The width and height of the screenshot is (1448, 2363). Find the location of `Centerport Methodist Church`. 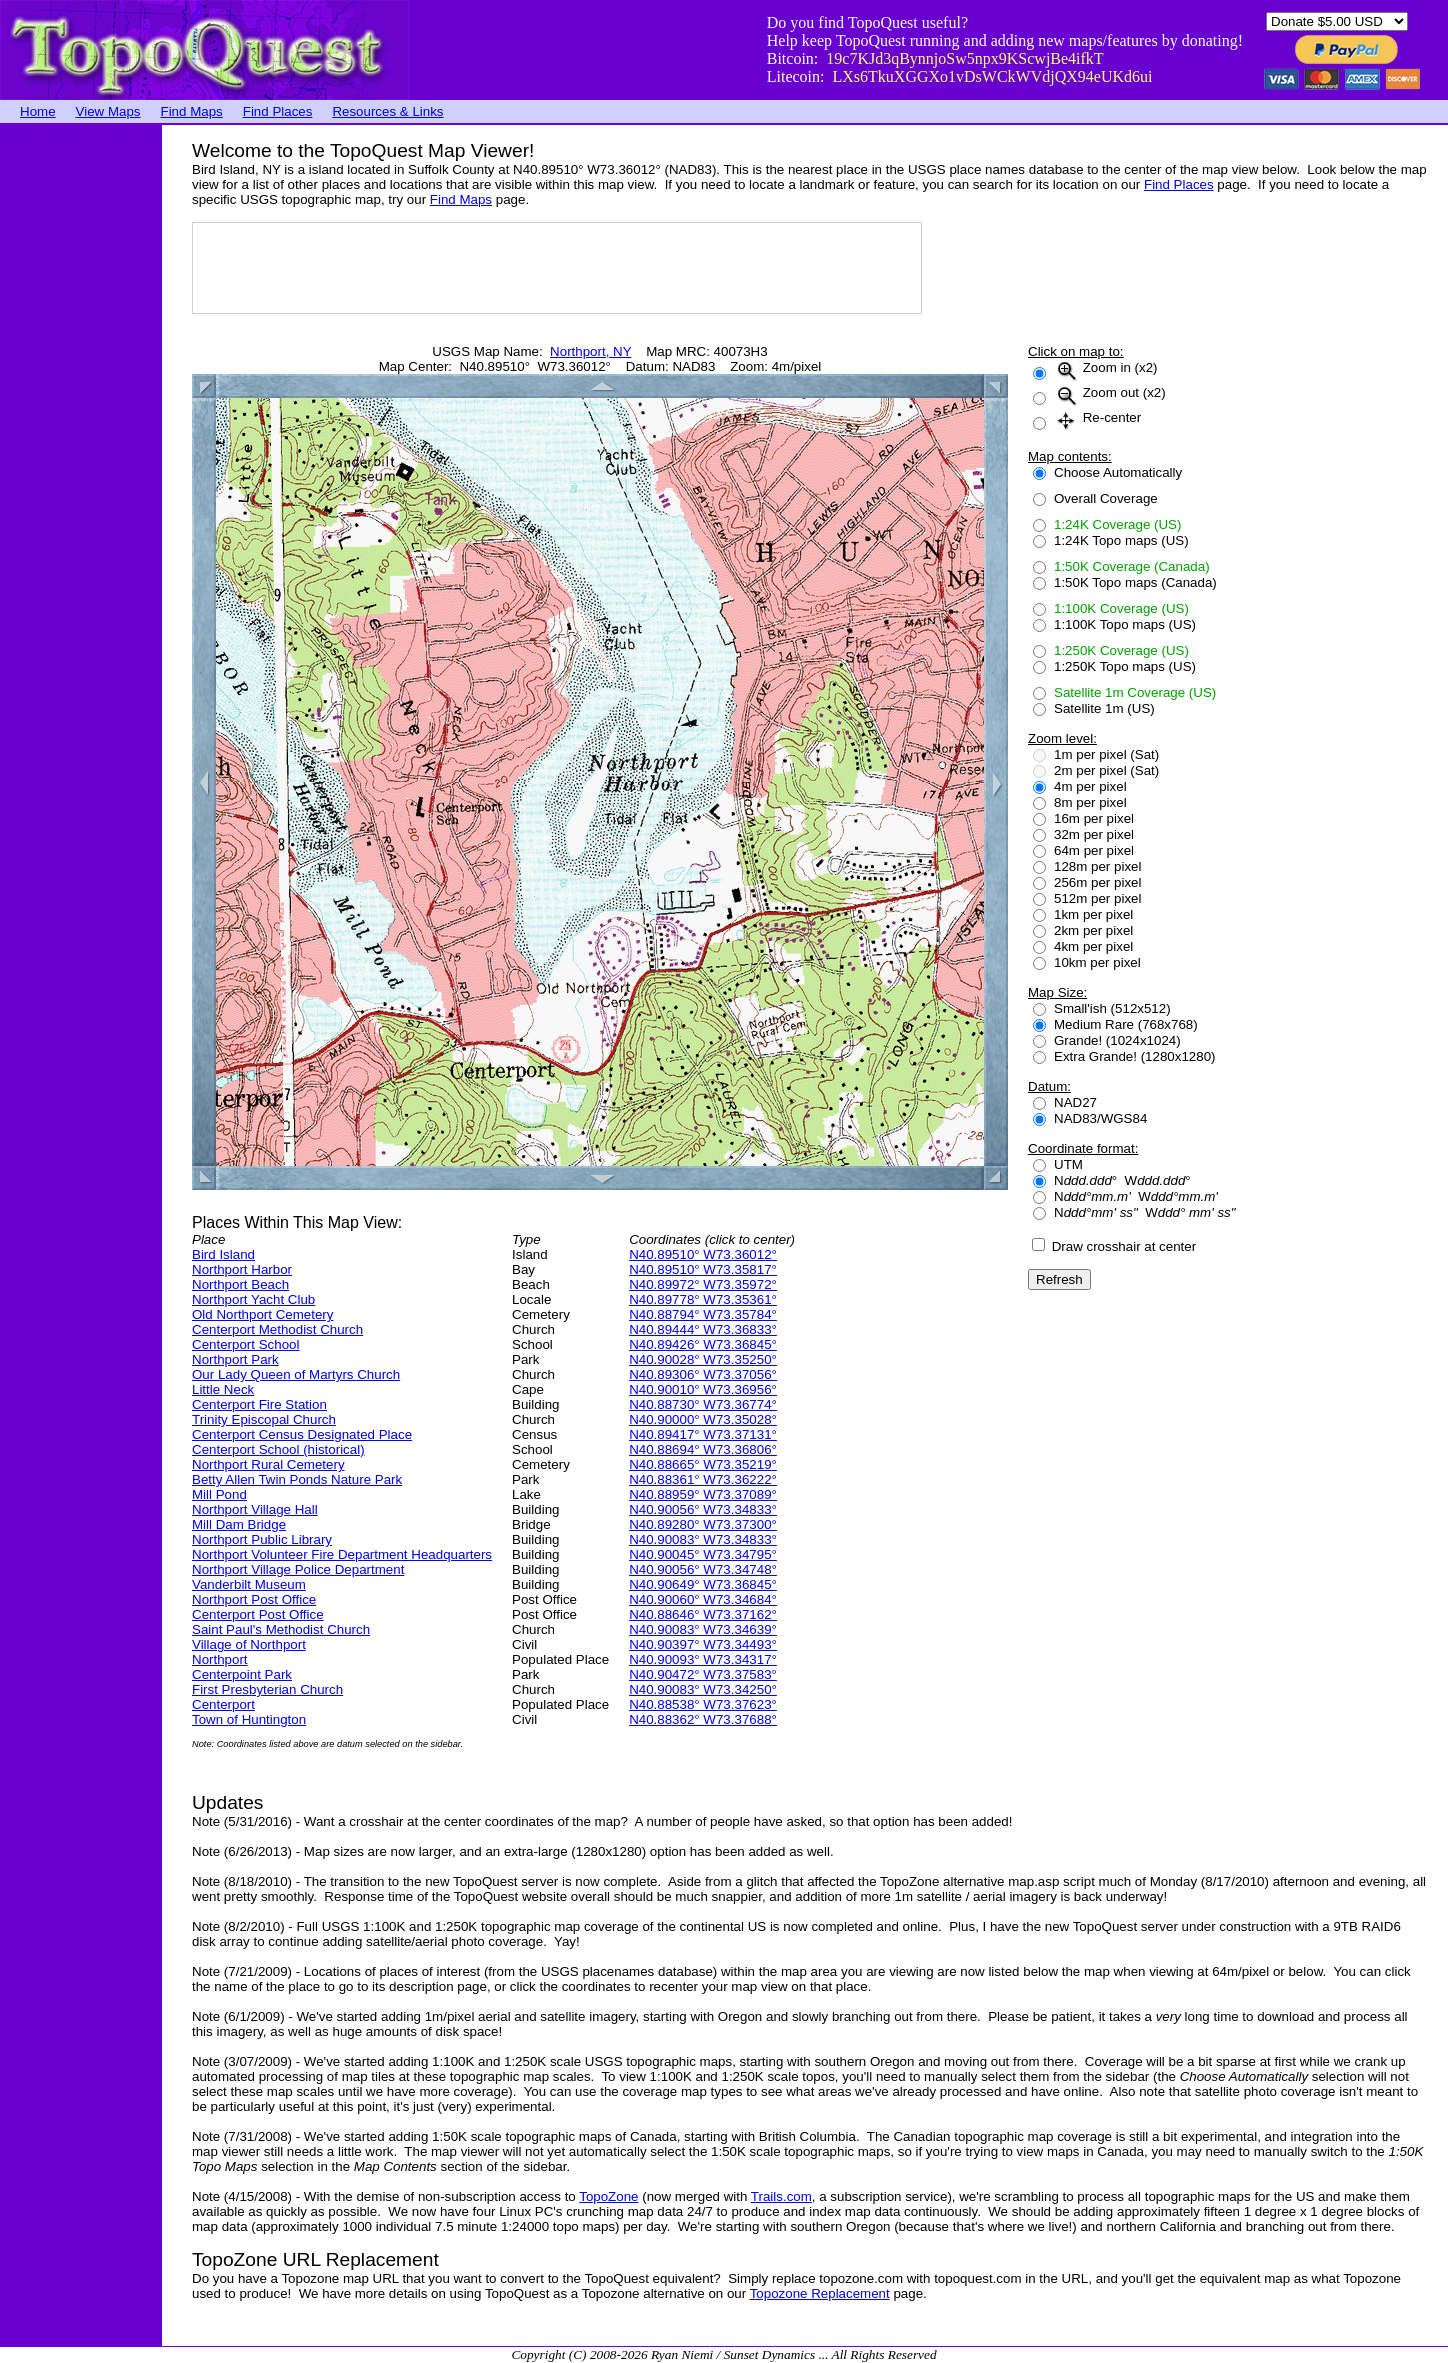

Centerport Methodist Church is located at coordinates (277, 1329).